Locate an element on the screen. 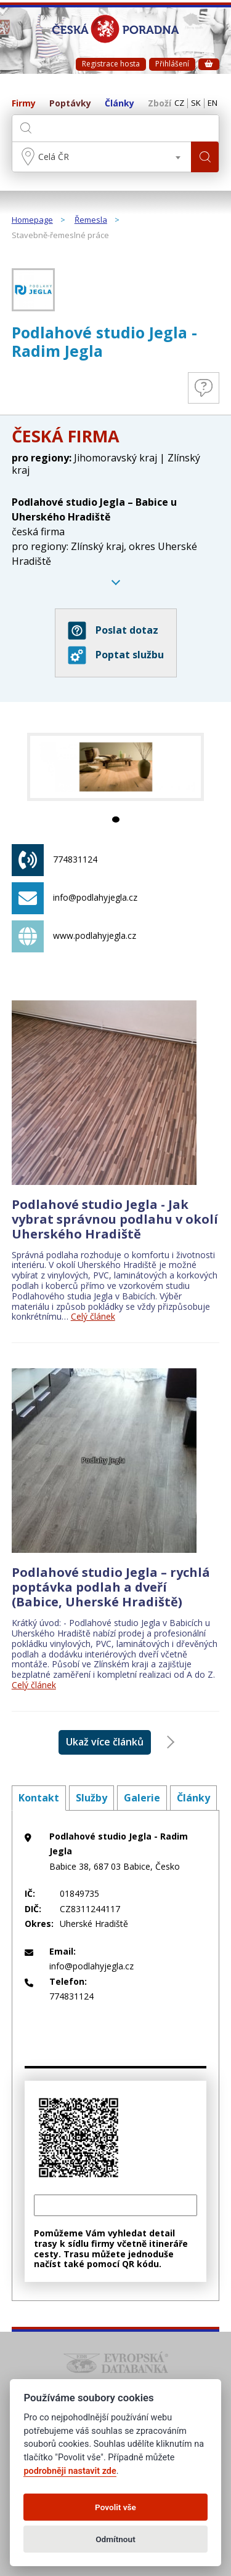  [tabpanel] is located at coordinates (115, 767).